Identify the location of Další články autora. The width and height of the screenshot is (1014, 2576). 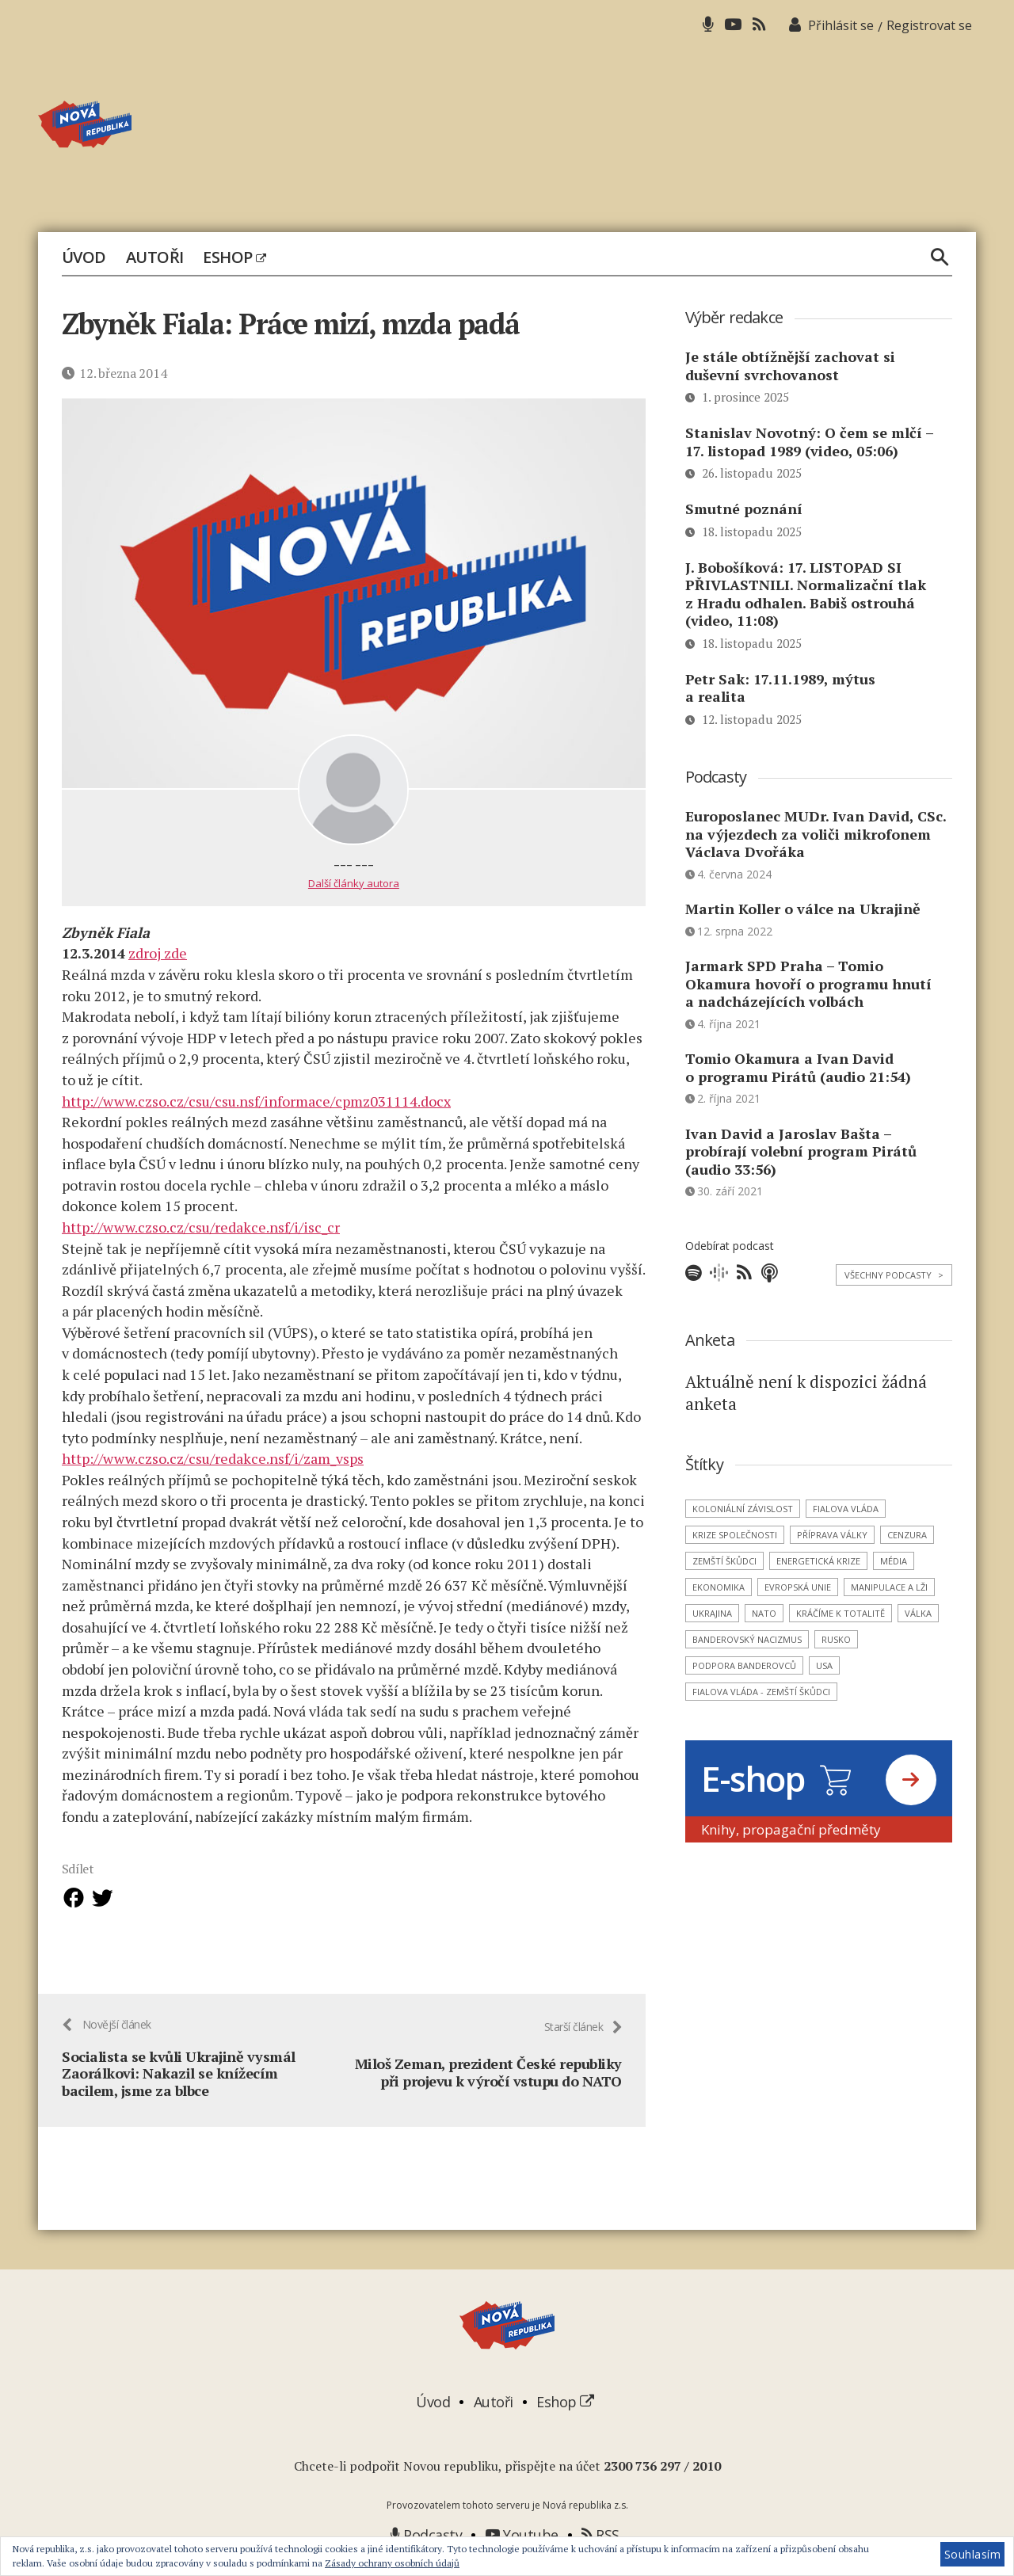
(353, 883).